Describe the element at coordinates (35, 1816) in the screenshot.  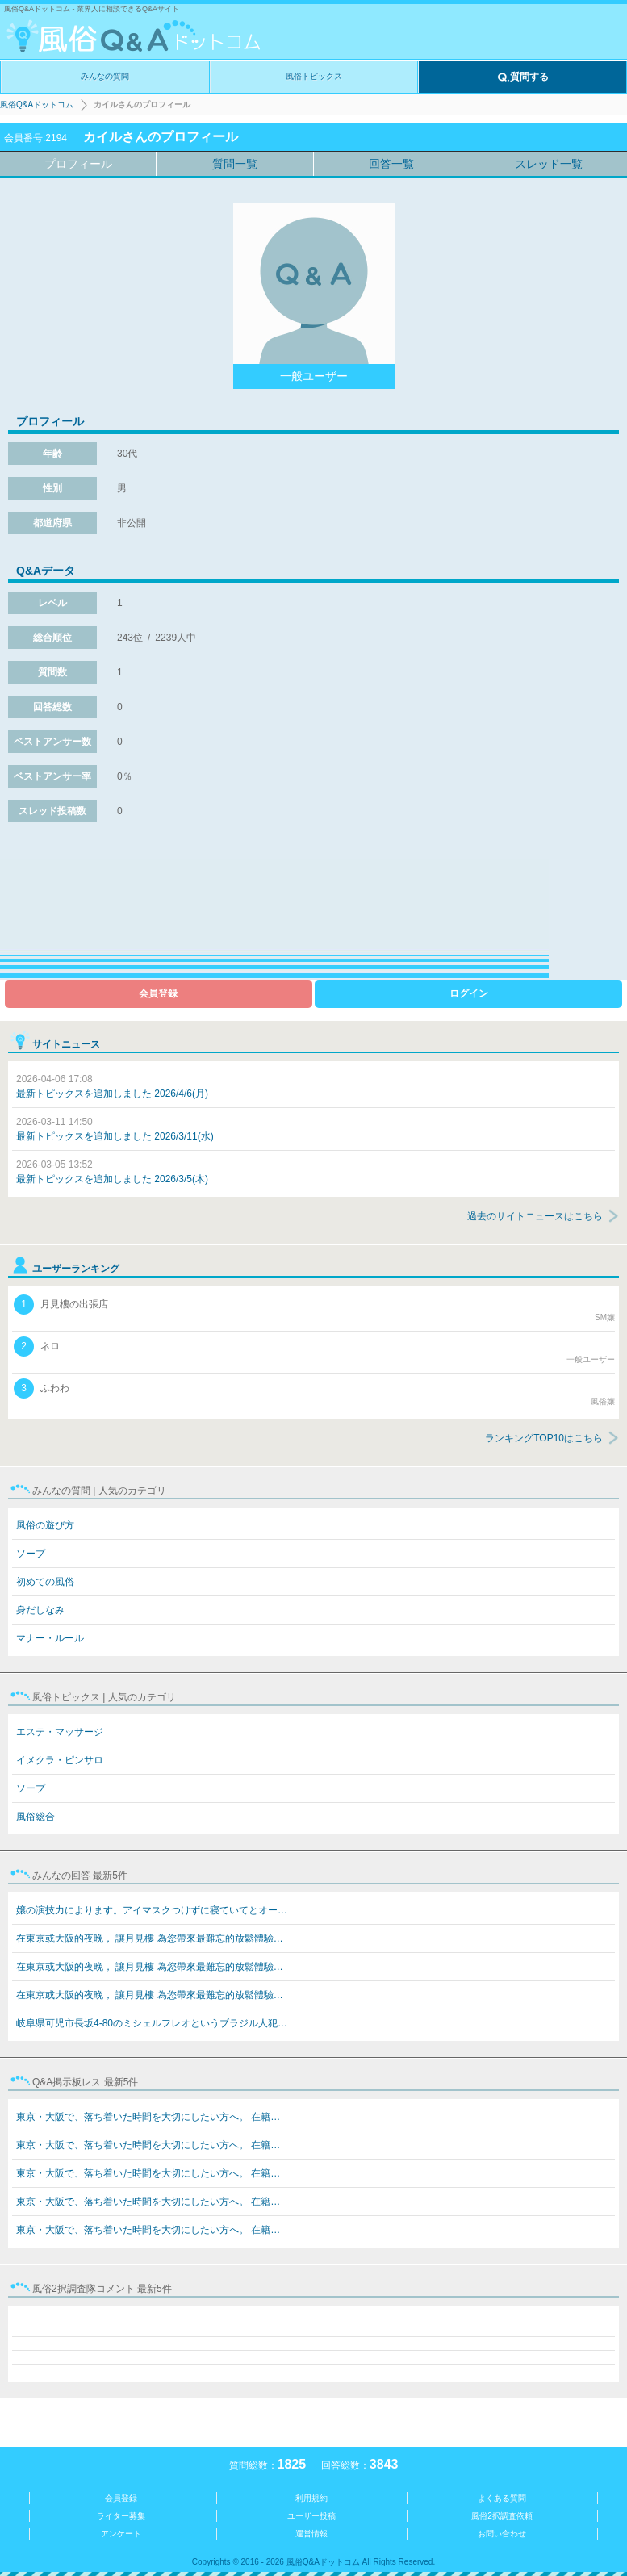
I see `風俗総合` at that location.